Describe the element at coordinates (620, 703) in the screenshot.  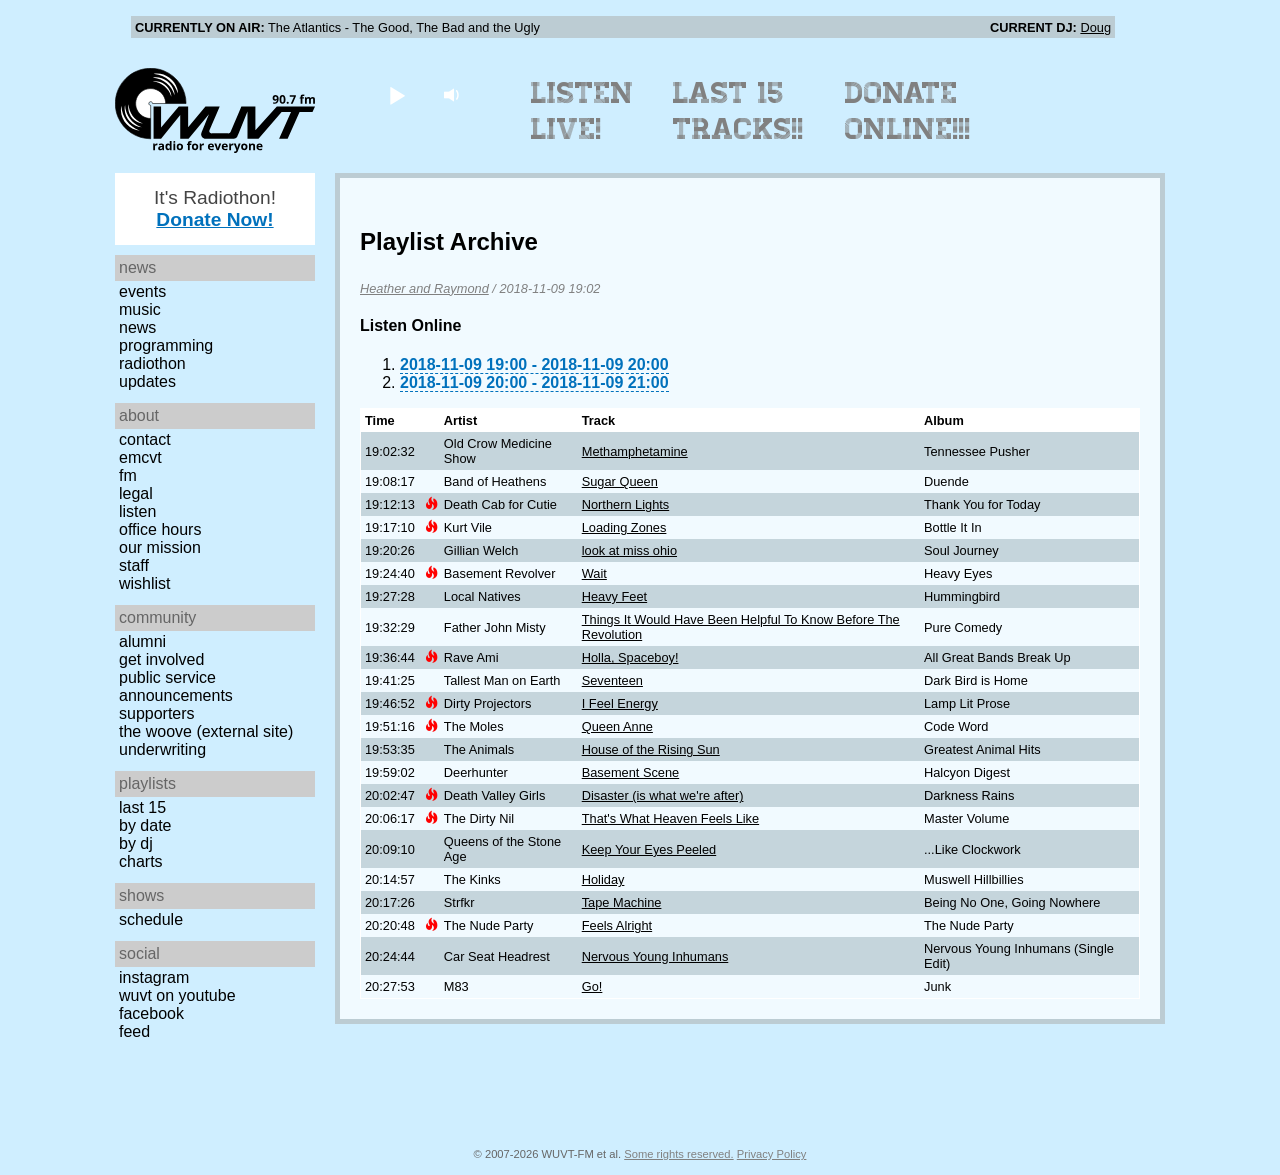
I see `I Feel Energy` at that location.